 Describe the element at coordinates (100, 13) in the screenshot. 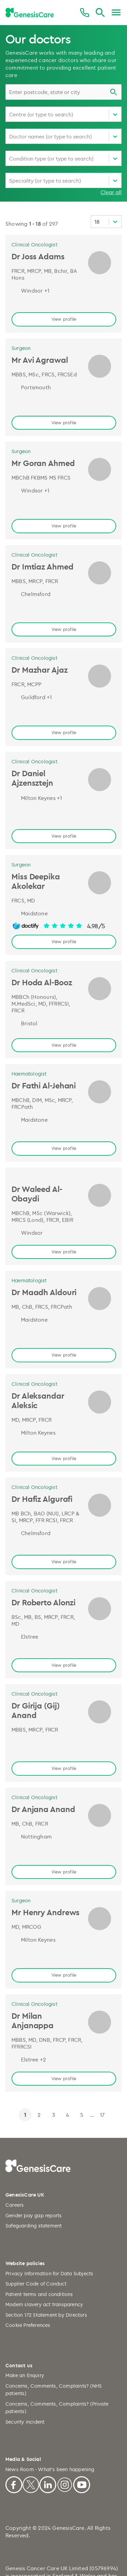

I see `[Search]` at that location.